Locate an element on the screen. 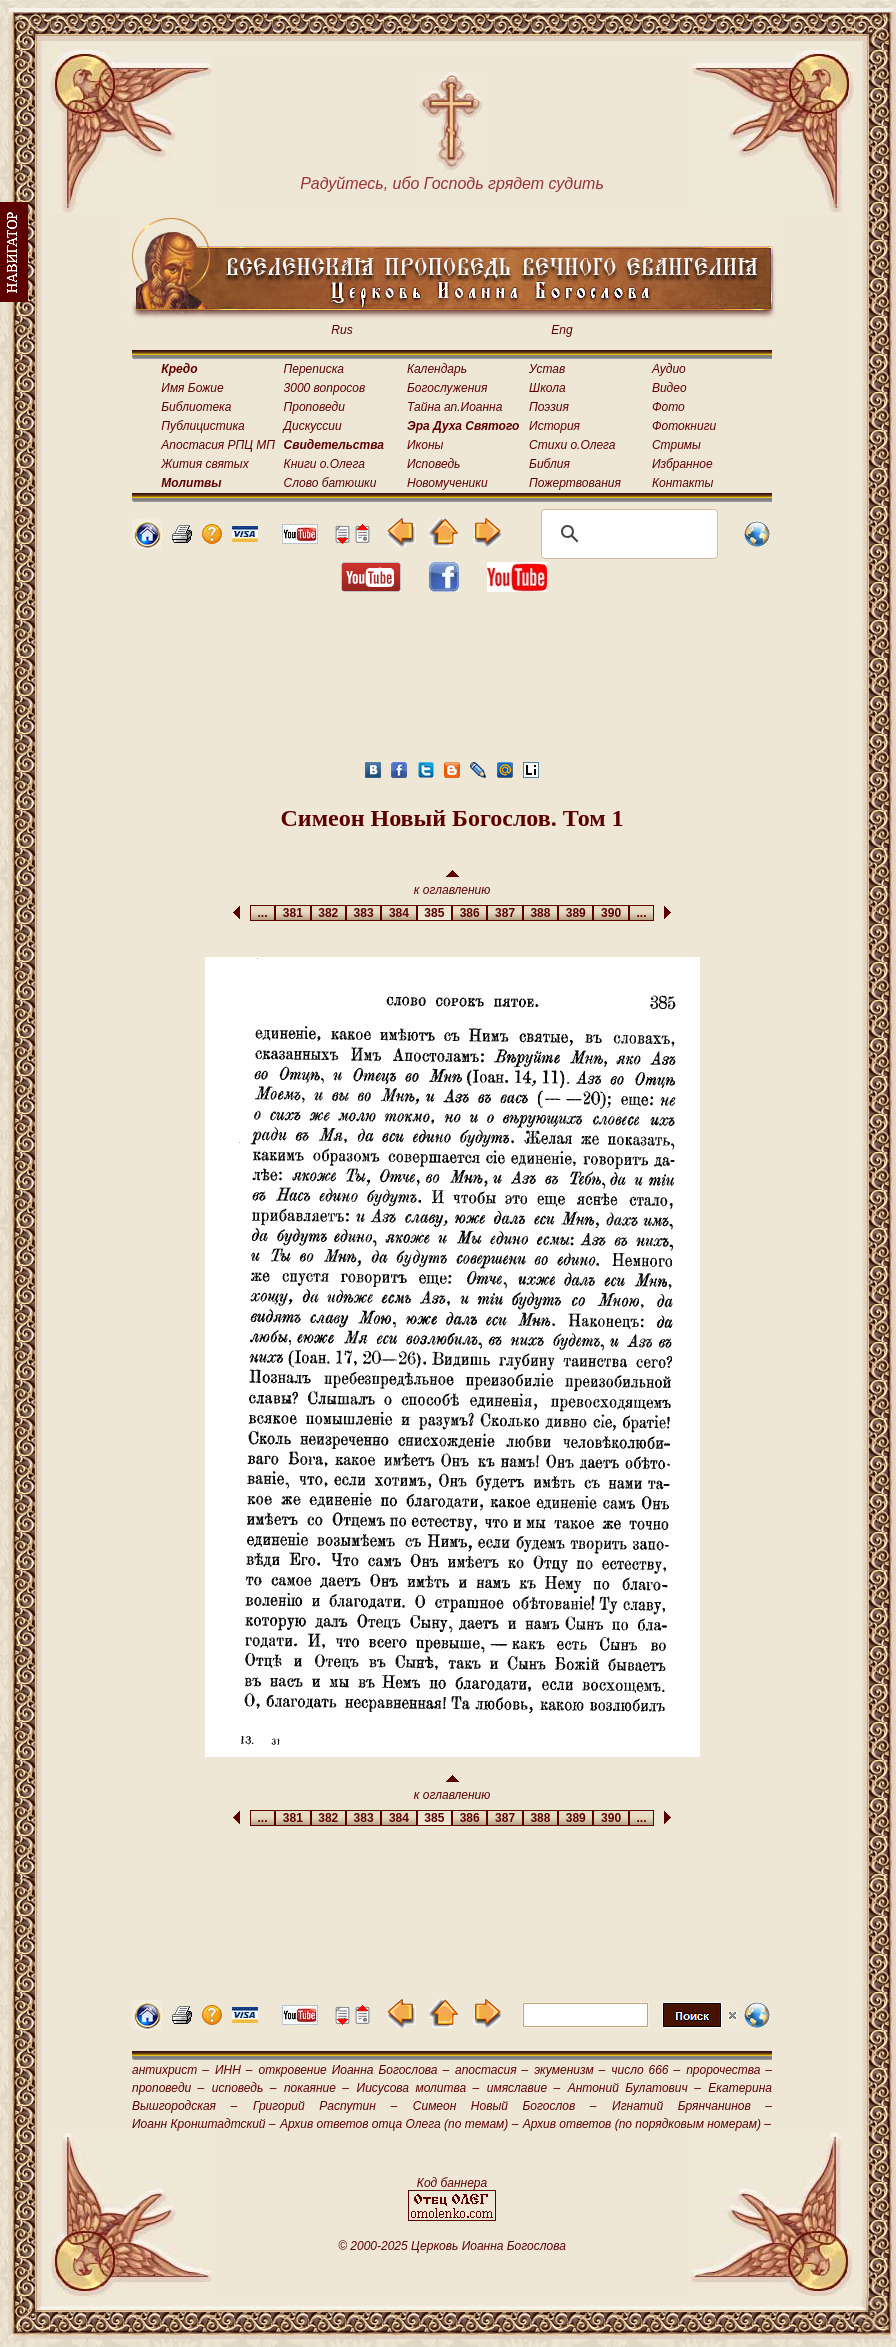 The width and height of the screenshot is (896, 2347). 3000 вопросов is located at coordinates (325, 388).